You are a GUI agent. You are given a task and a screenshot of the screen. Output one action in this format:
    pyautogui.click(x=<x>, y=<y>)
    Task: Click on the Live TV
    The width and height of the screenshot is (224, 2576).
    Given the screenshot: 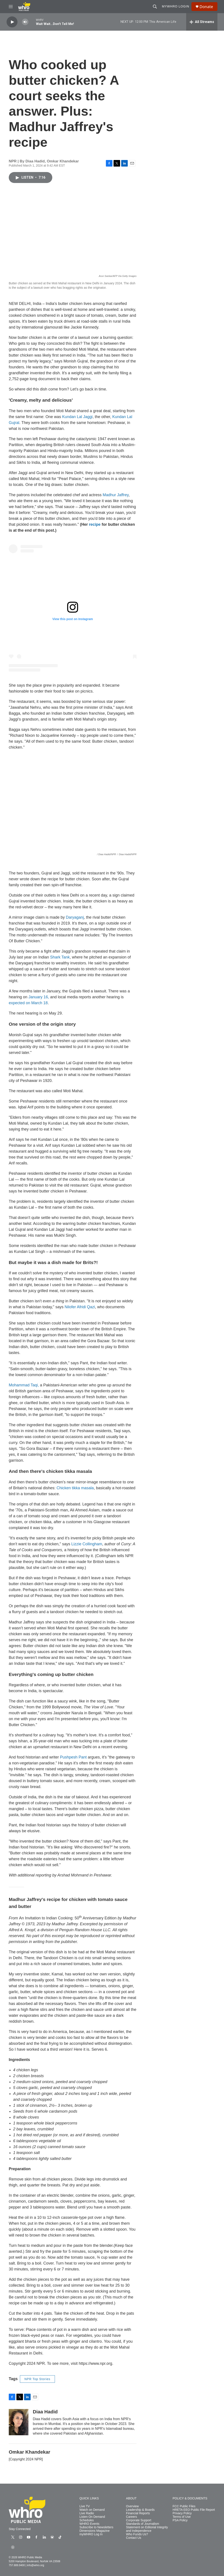 What is the action you would take?
    pyautogui.click(x=84, y=2506)
    